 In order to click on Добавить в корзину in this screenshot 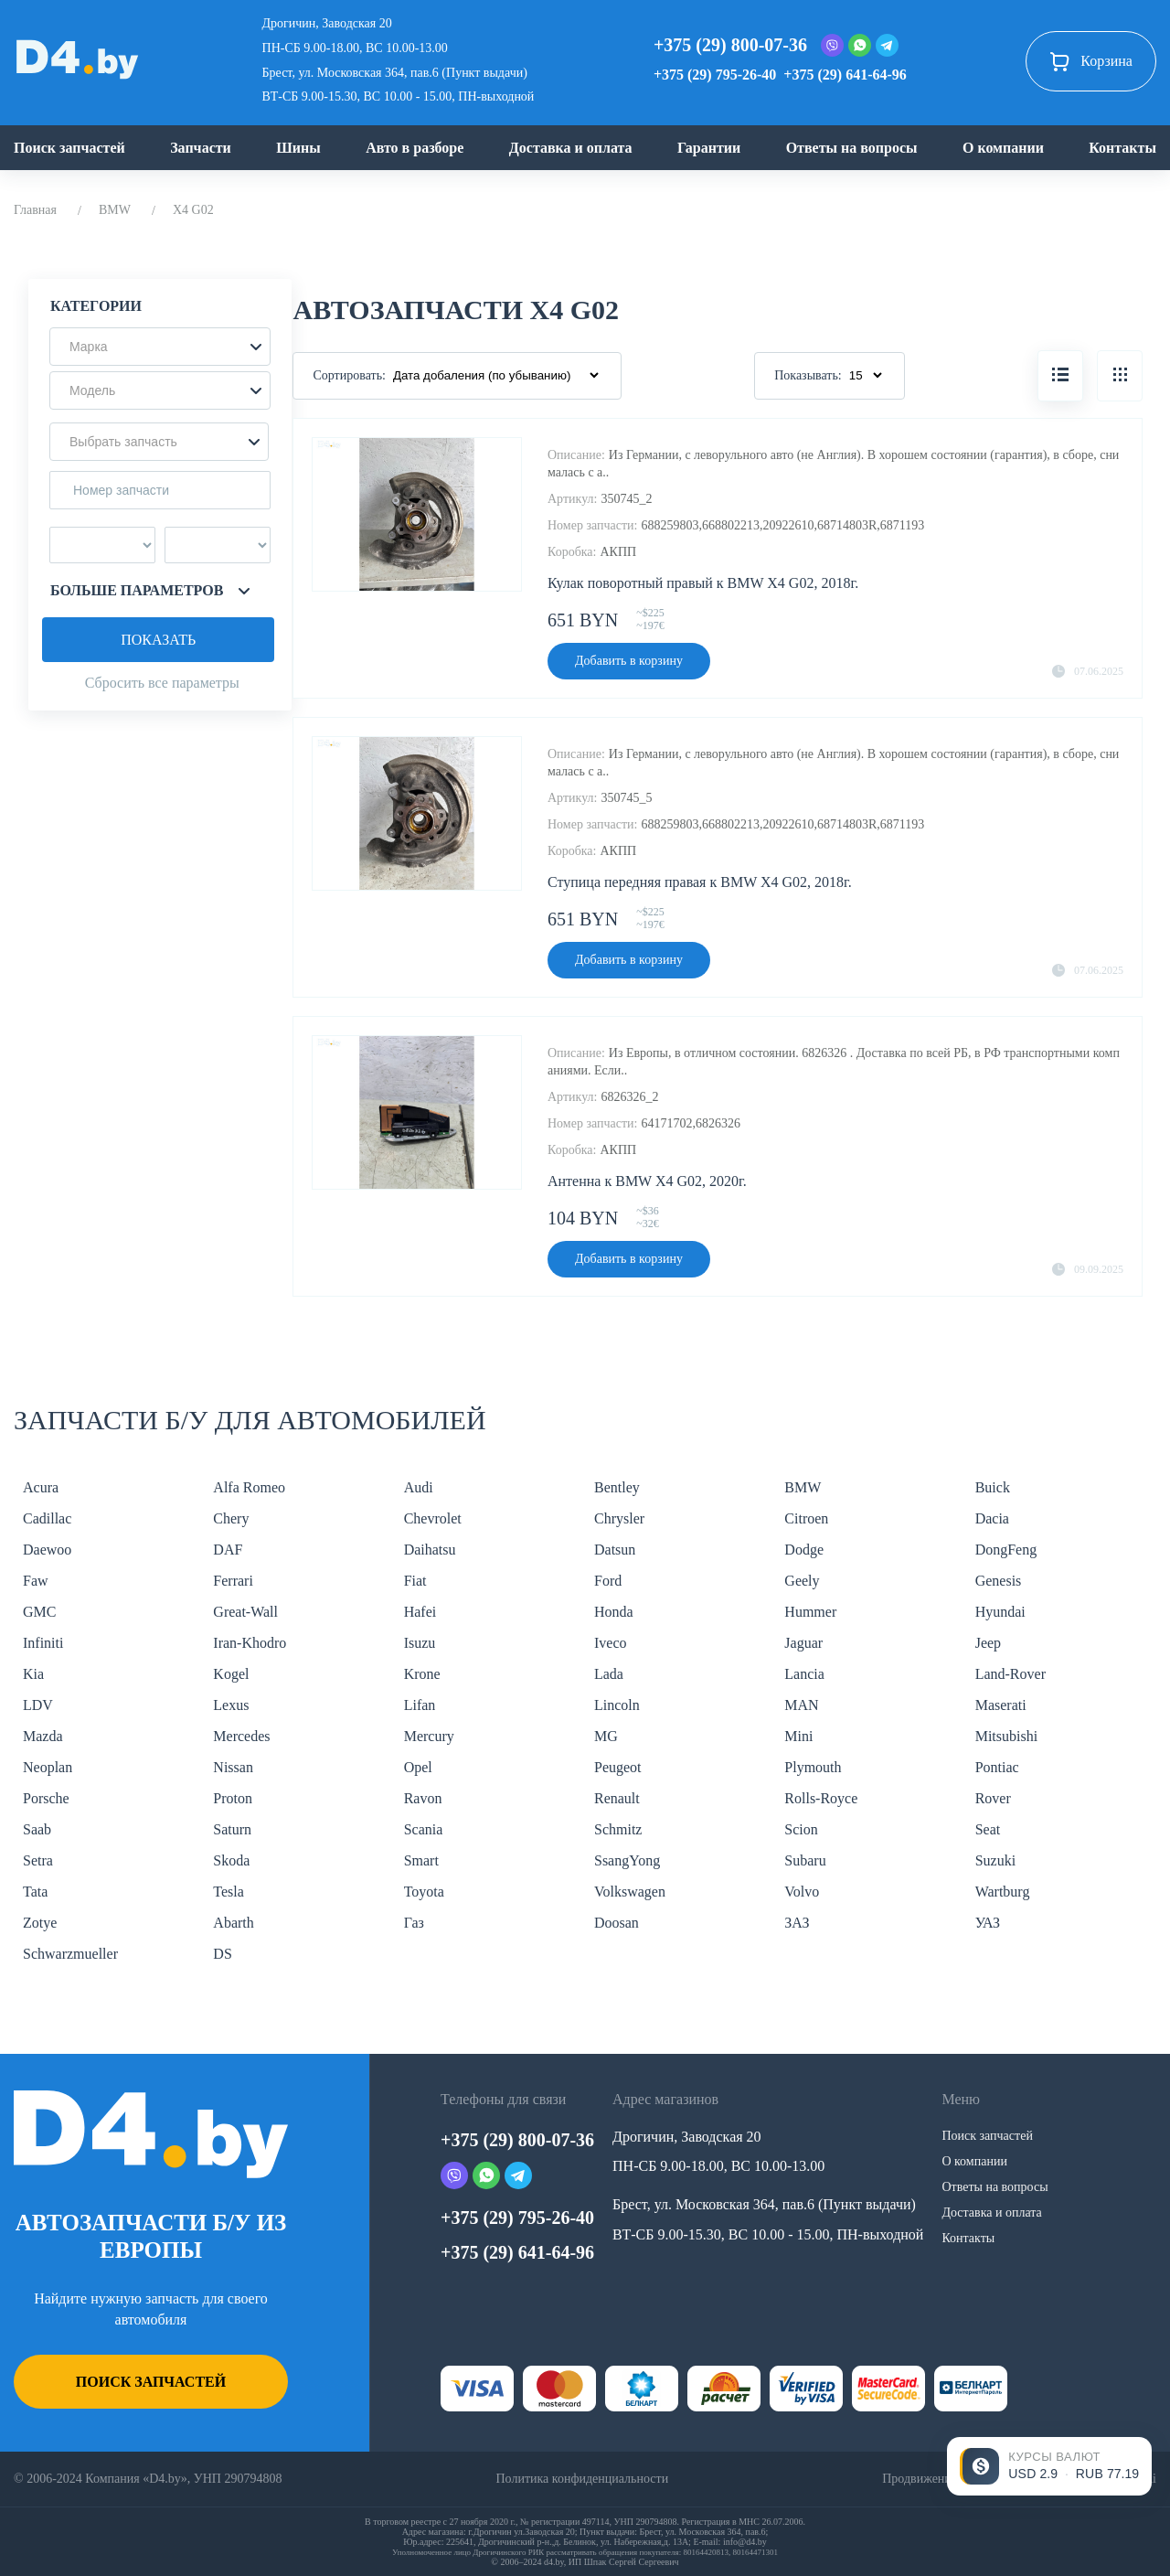, I will do `click(629, 661)`.